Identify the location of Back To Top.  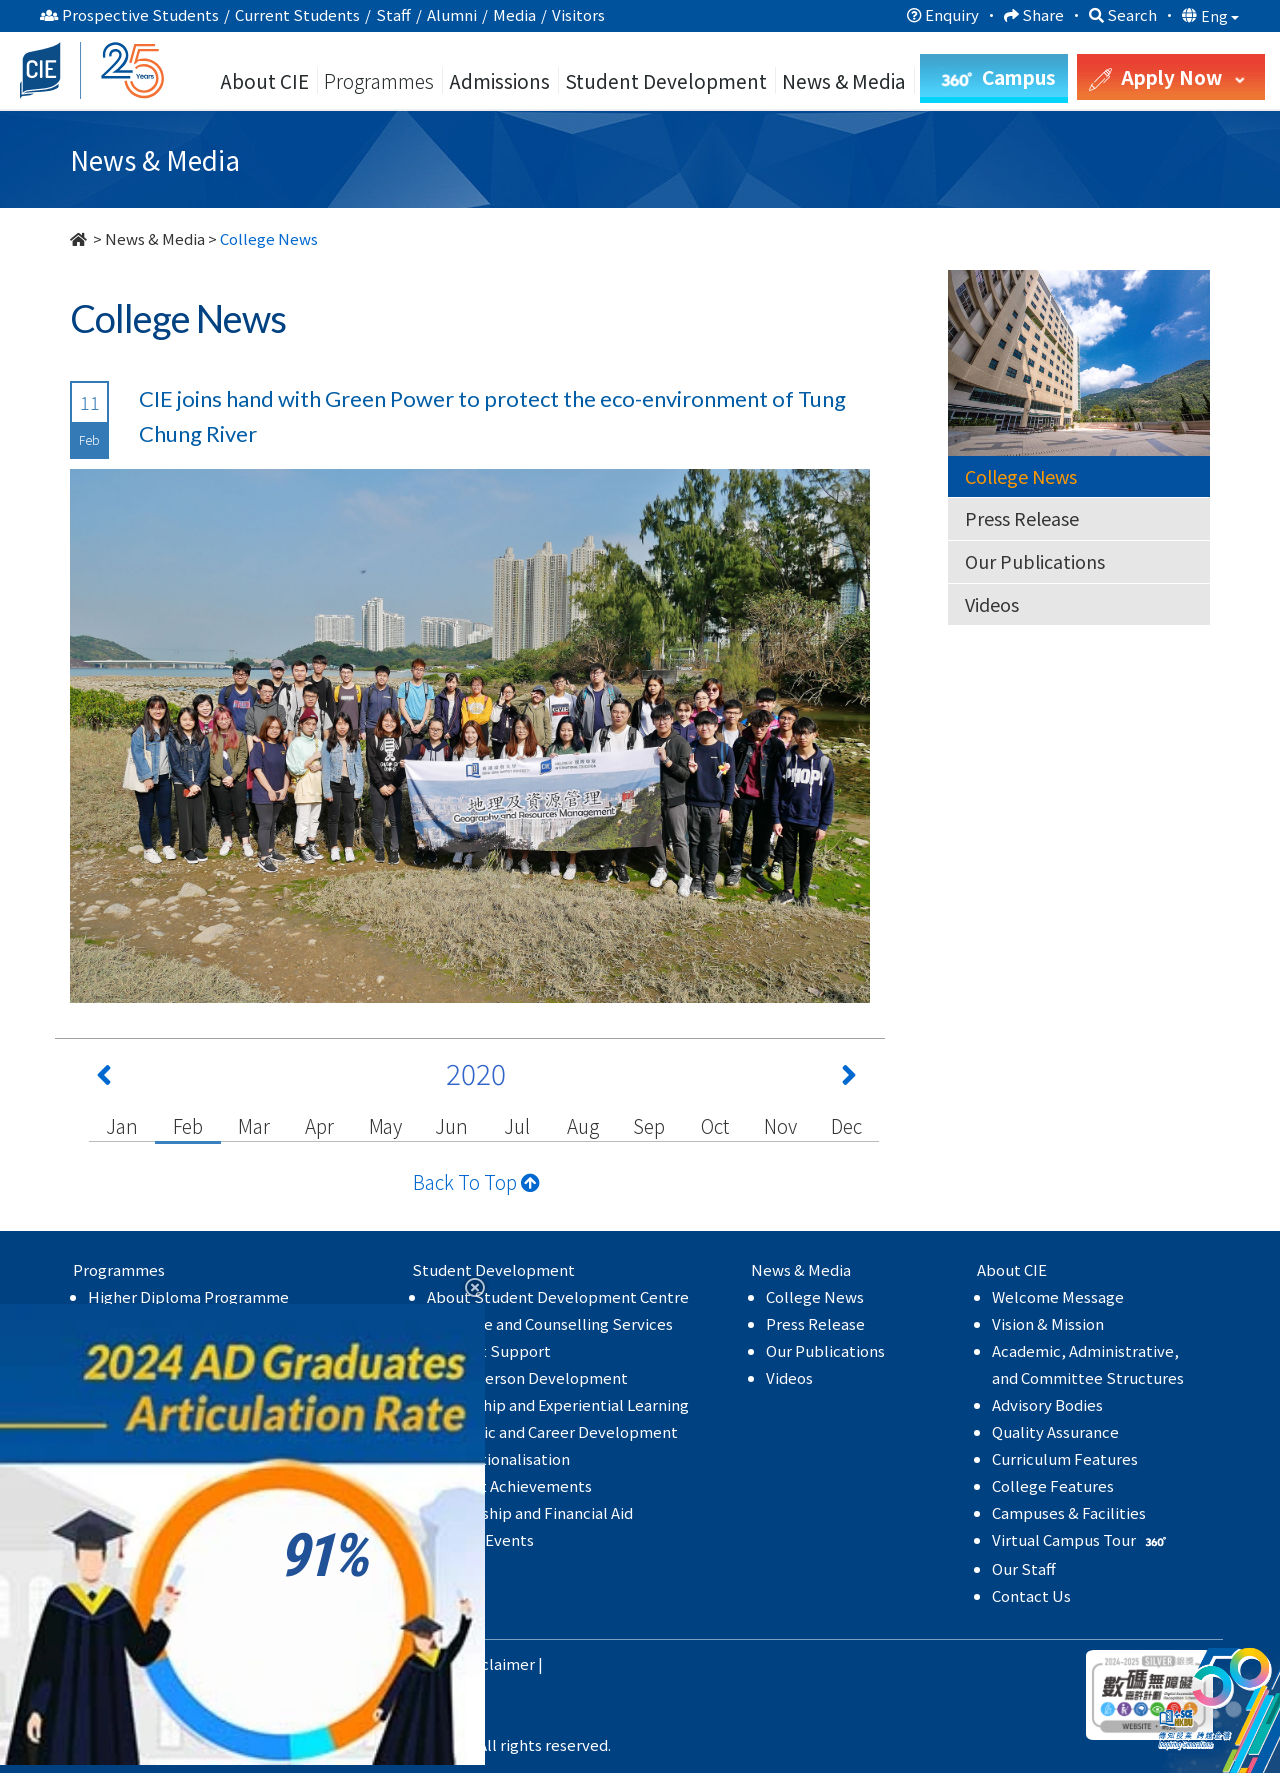
(476, 1181).